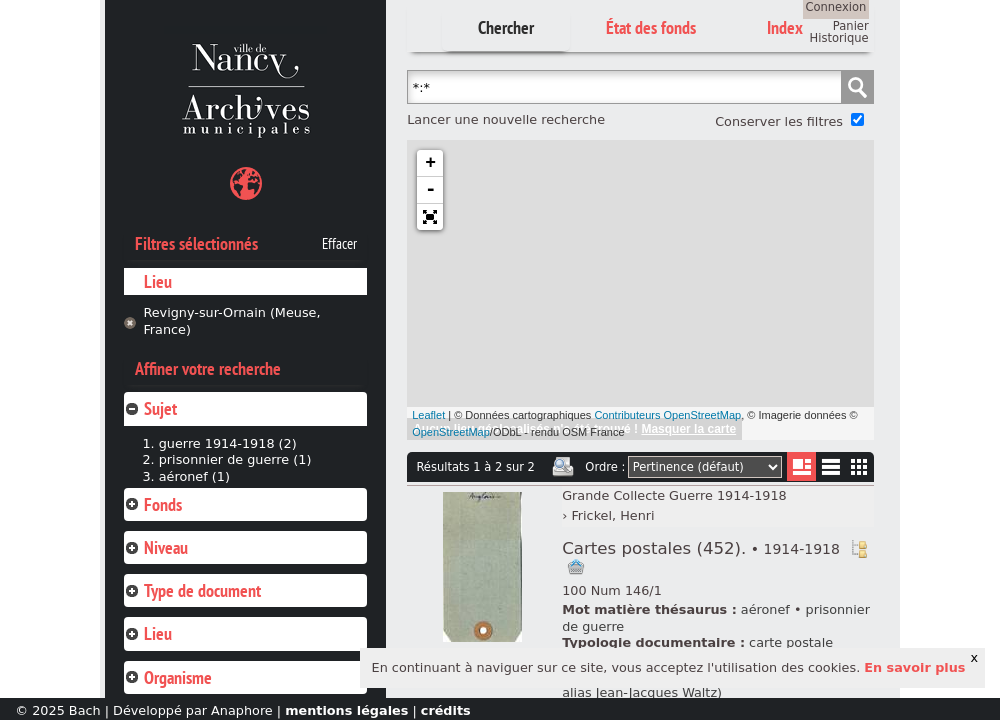  Describe the element at coordinates (153, 504) in the screenshot. I see `Fonds [tab]` at that location.